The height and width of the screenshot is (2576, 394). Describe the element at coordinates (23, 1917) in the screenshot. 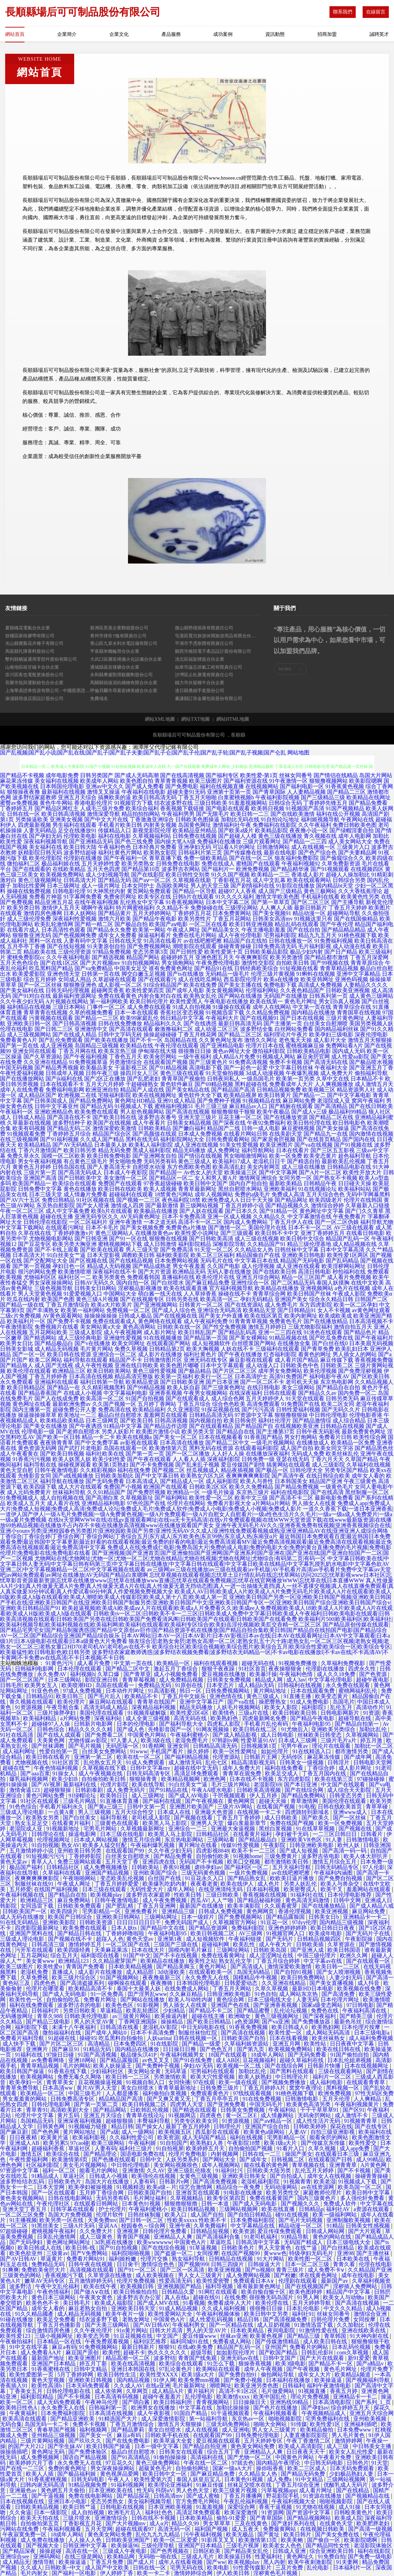

I see `成人无码在线播放` at that location.